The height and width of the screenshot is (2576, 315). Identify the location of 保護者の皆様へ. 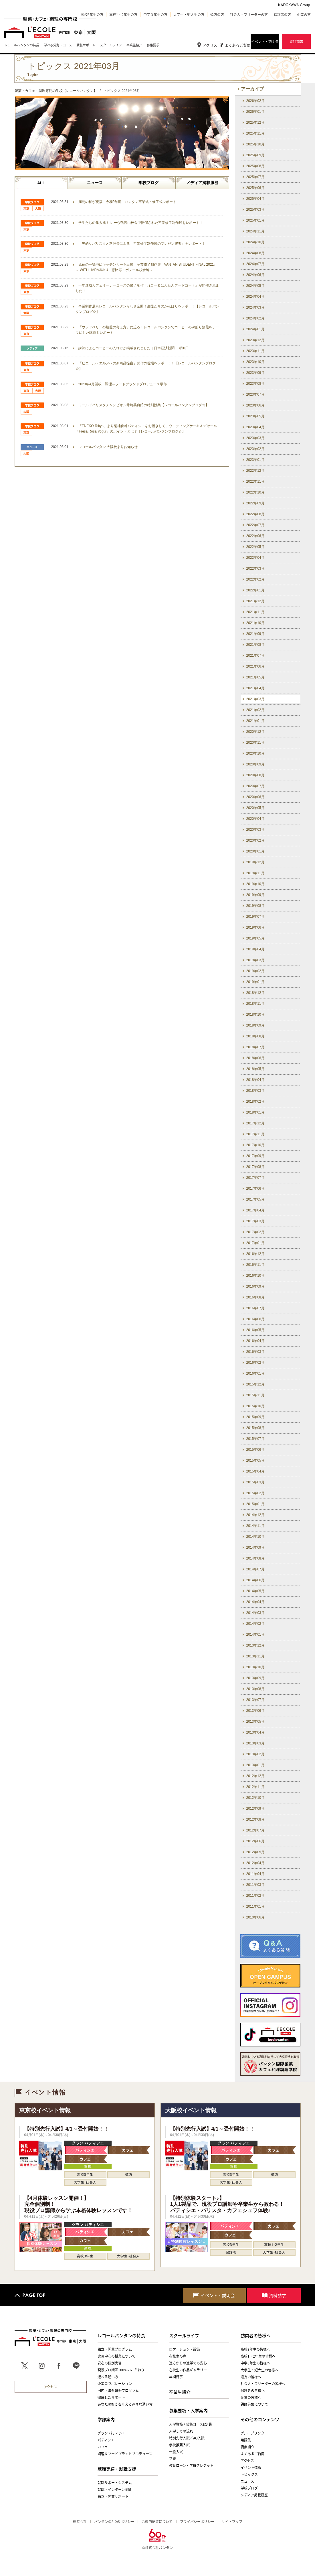
(253, 2390).